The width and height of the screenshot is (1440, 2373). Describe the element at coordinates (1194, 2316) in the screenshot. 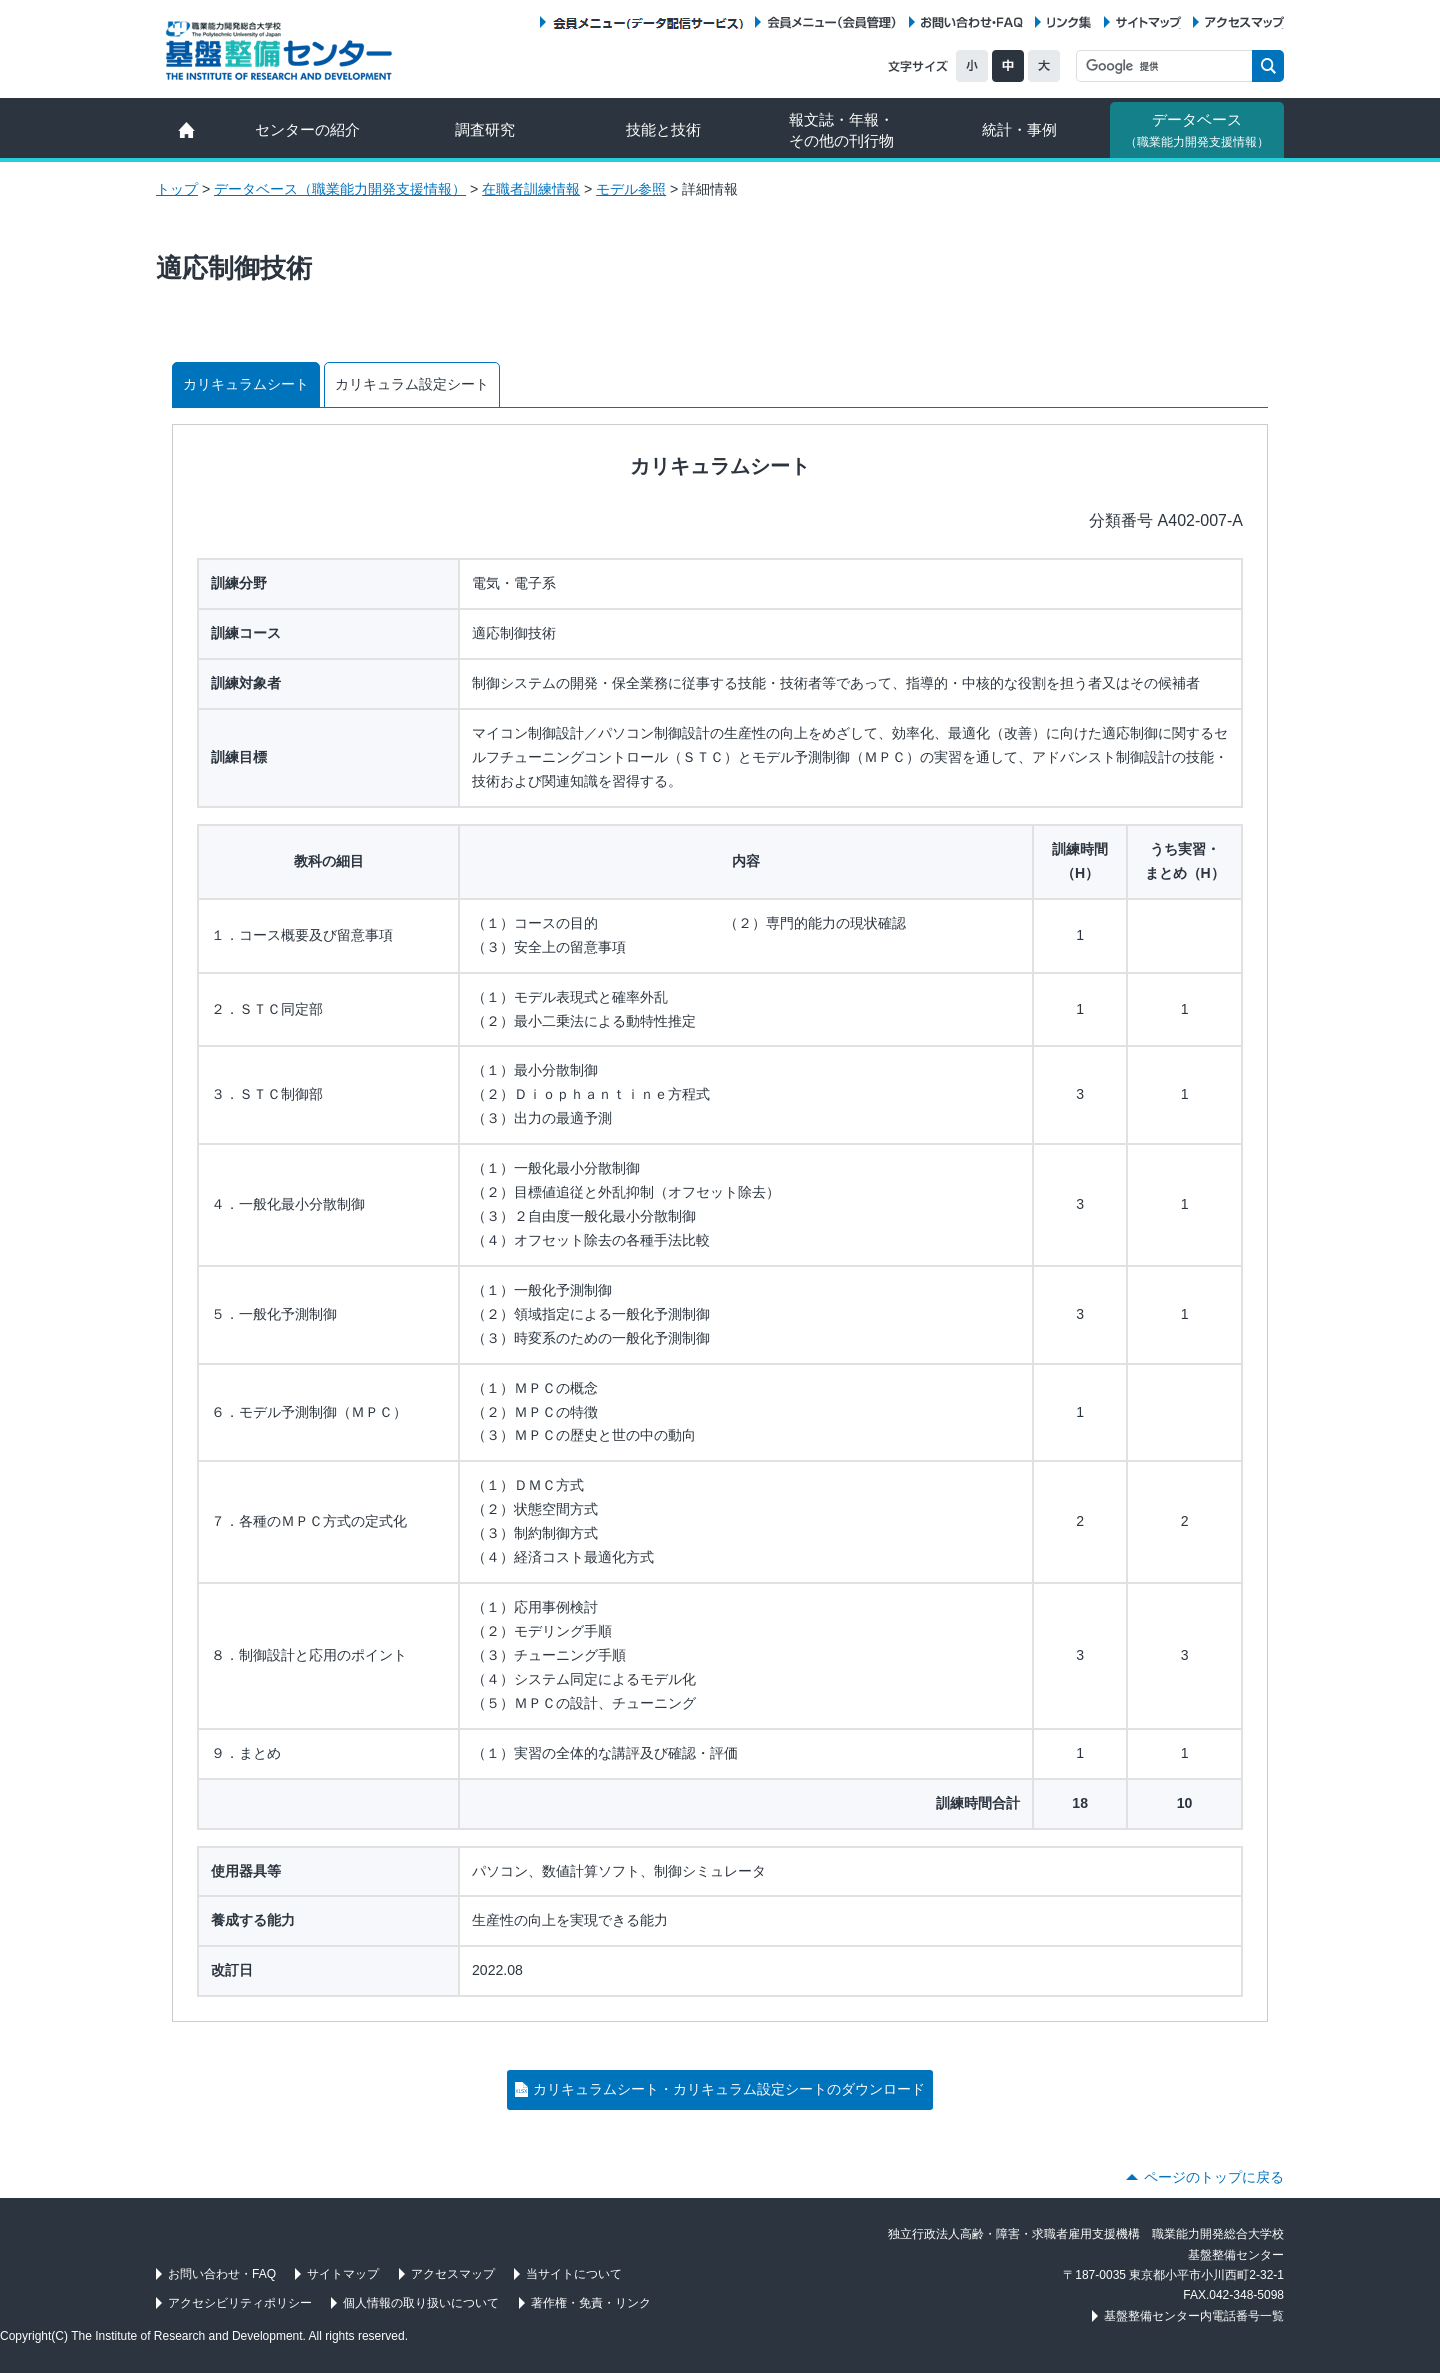

I see `基盤整備センター内電話番号一覧` at that location.